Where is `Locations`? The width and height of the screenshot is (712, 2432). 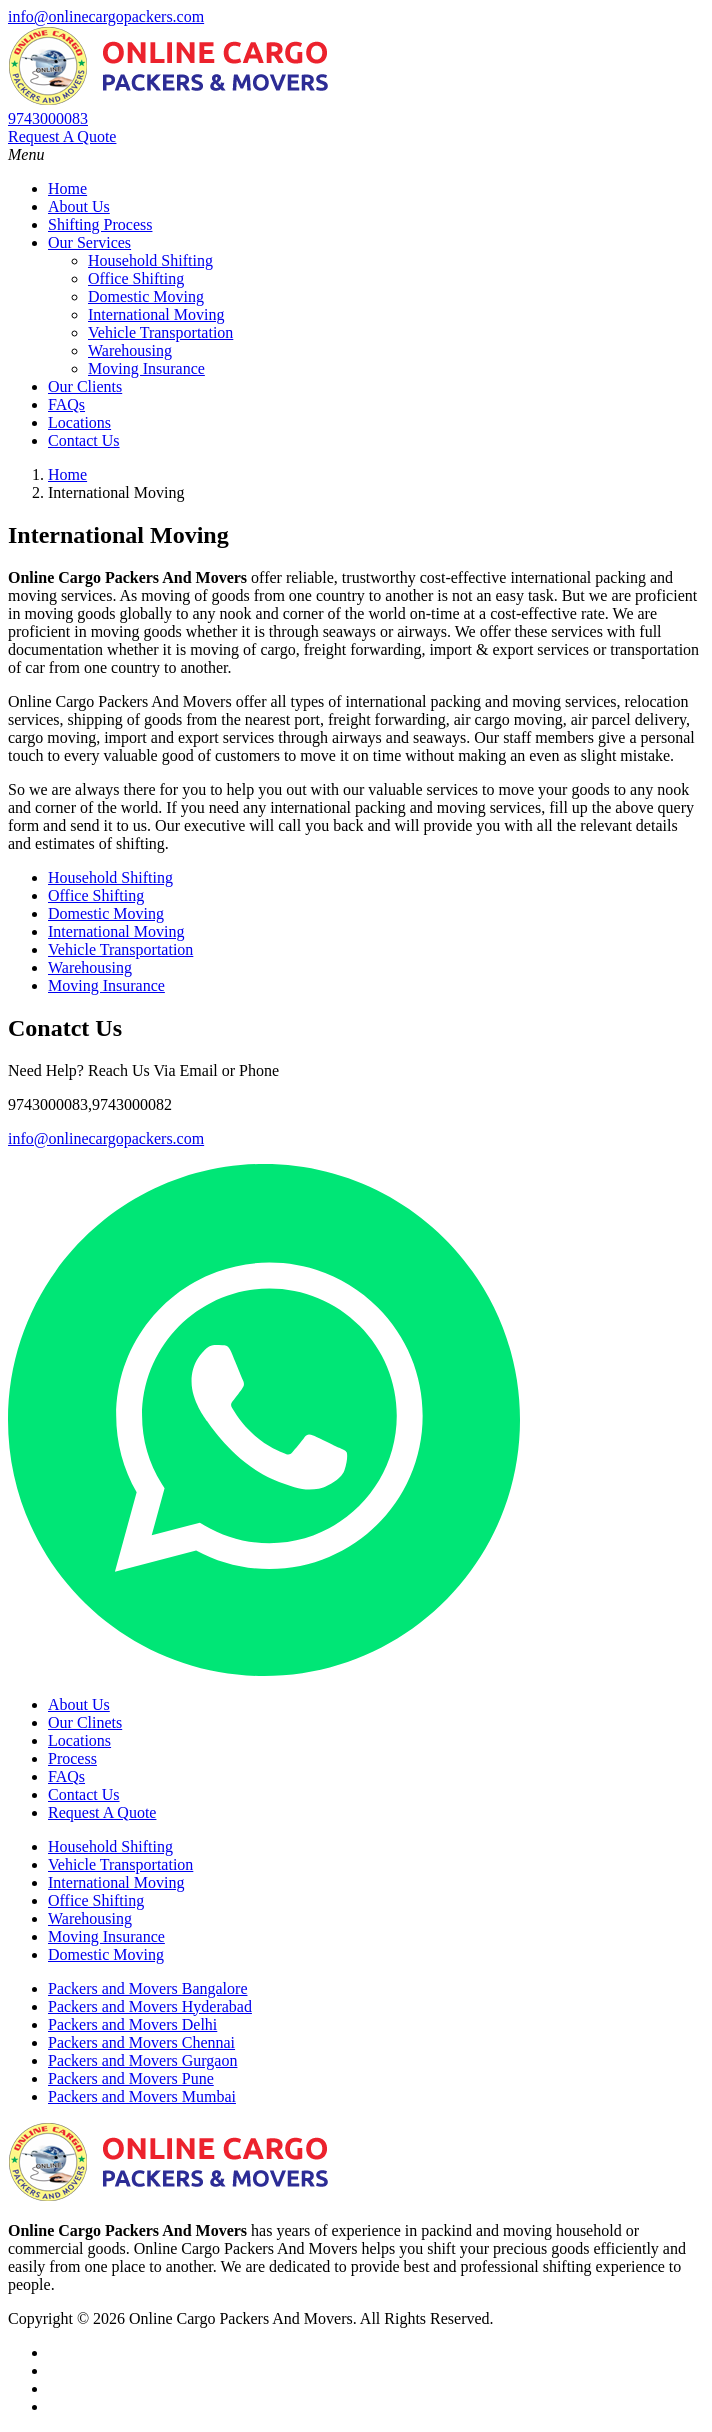 Locations is located at coordinates (79, 422).